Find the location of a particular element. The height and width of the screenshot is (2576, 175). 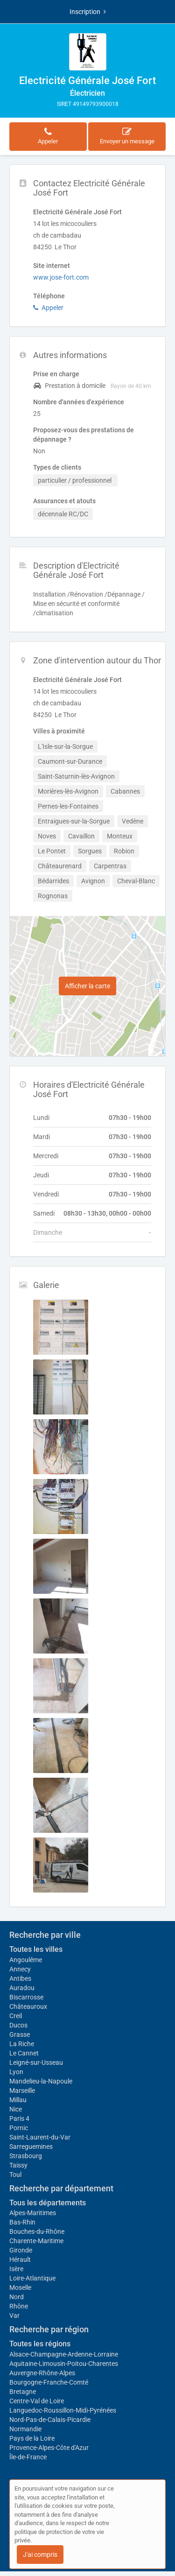

Châteauroux is located at coordinates (28, 2006).